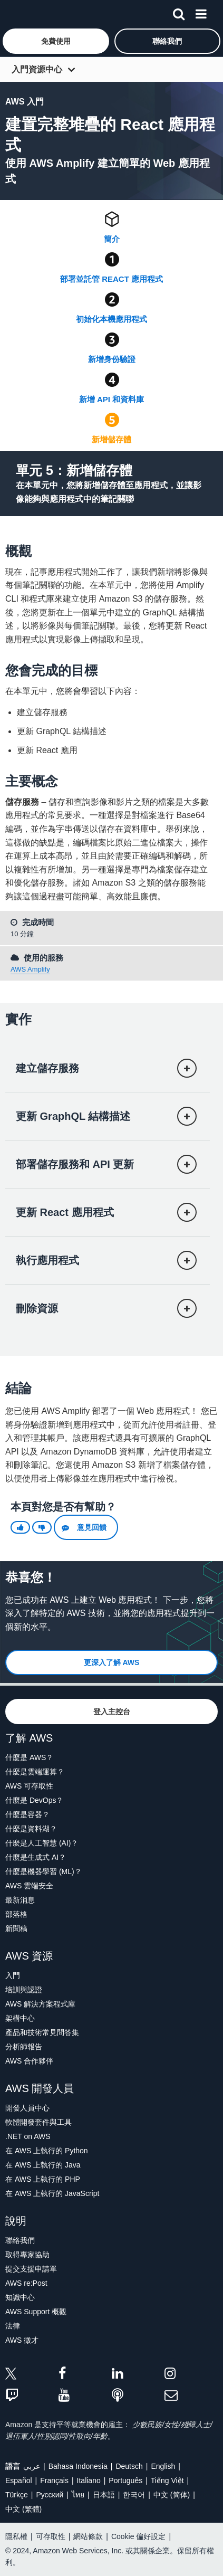 This screenshot has height=2576, width=223. I want to click on 什麼是 AWS？, so click(29, 1757).